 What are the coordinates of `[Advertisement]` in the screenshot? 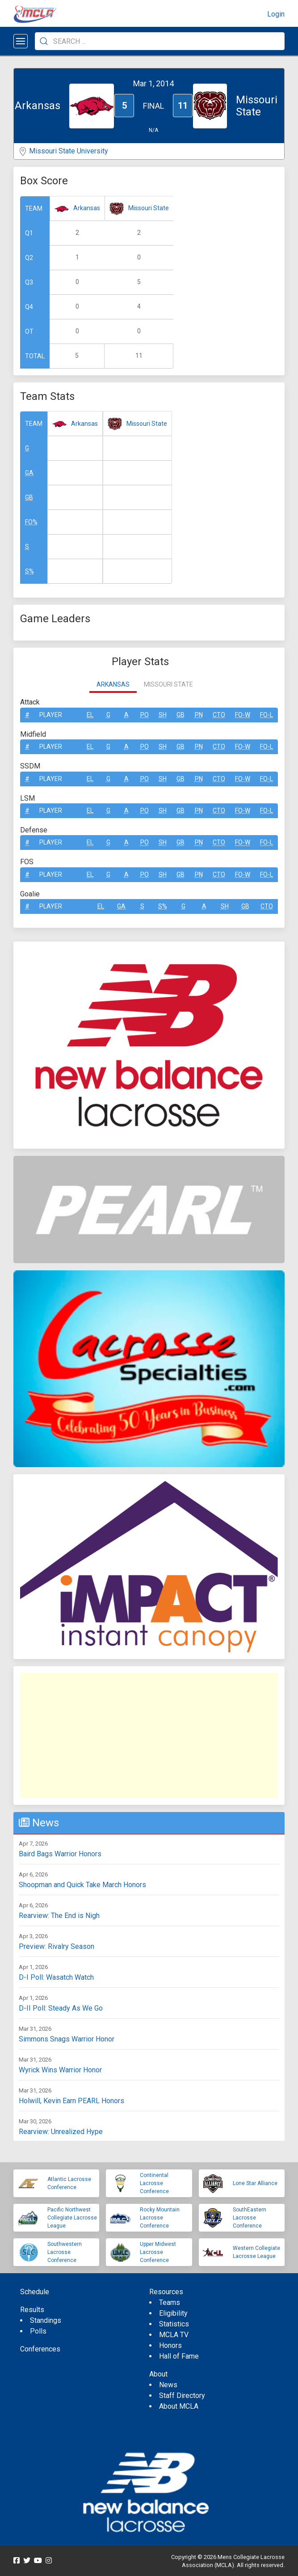 It's located at (149, 1735).